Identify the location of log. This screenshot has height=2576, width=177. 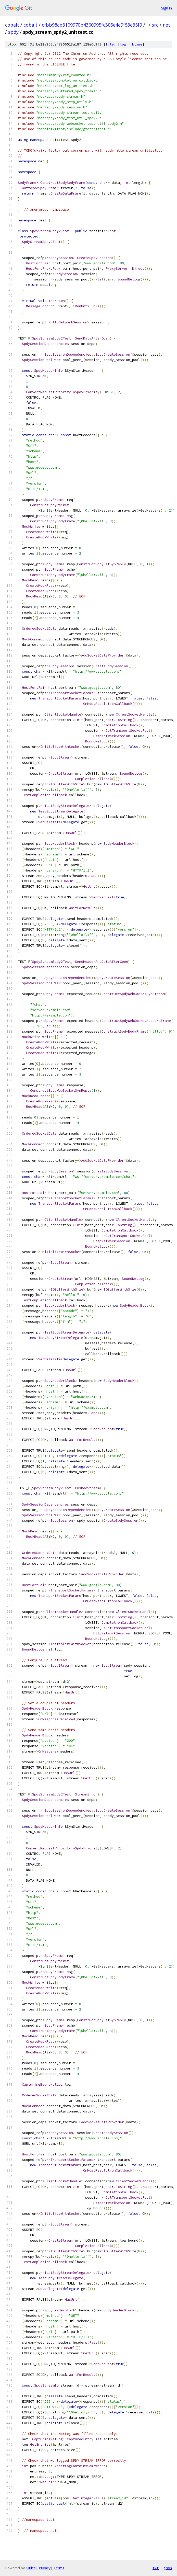
(123, 44).